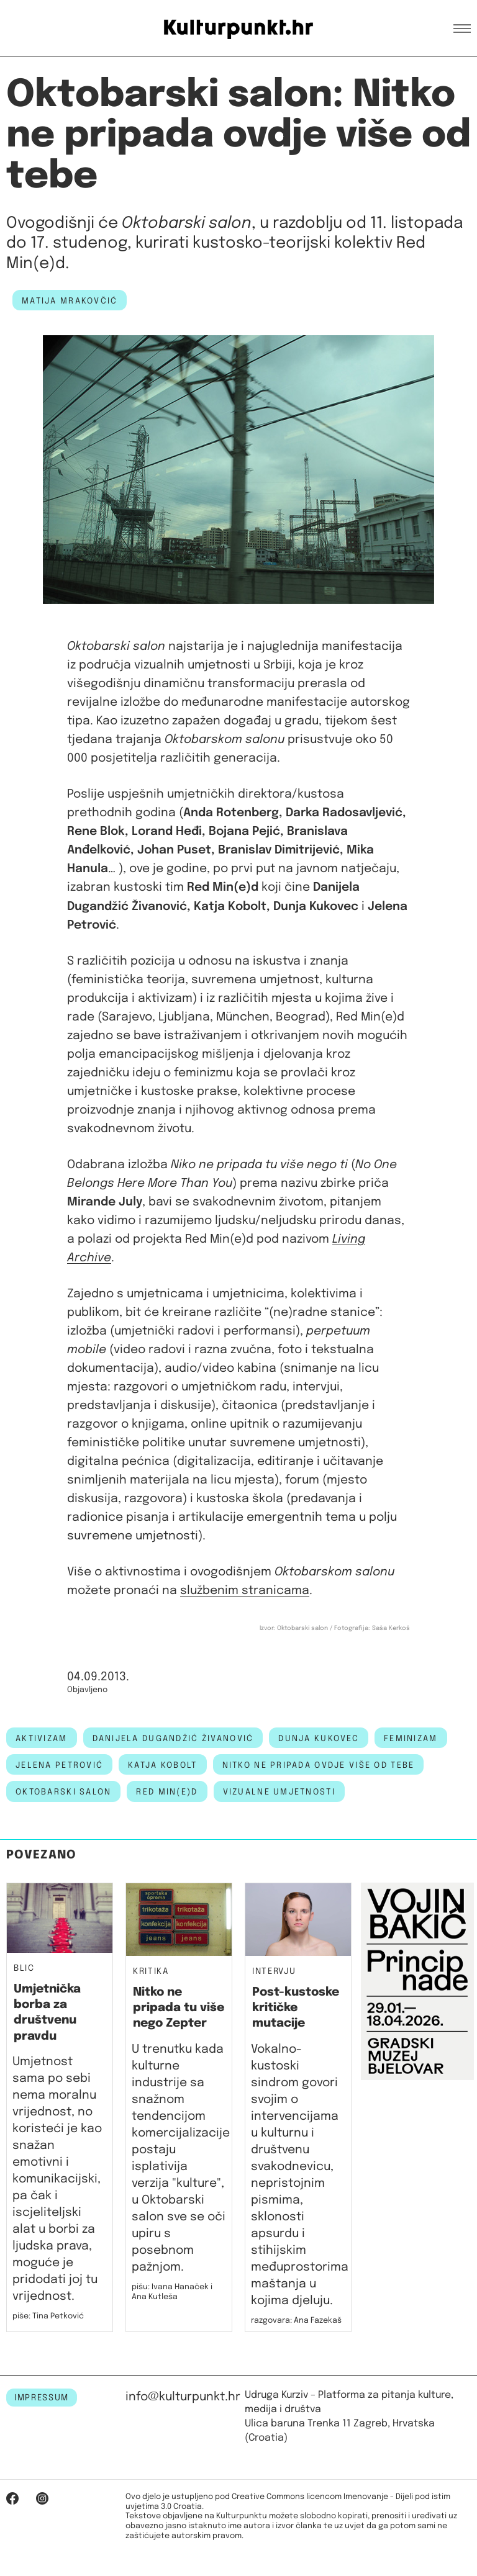 The height and width of the screenshot is (2576, 477). What do you see at coordinates (173, 1738) in the screenshot?
I see `danijela dugandžić živanović` at bounding box center [173, 1738].